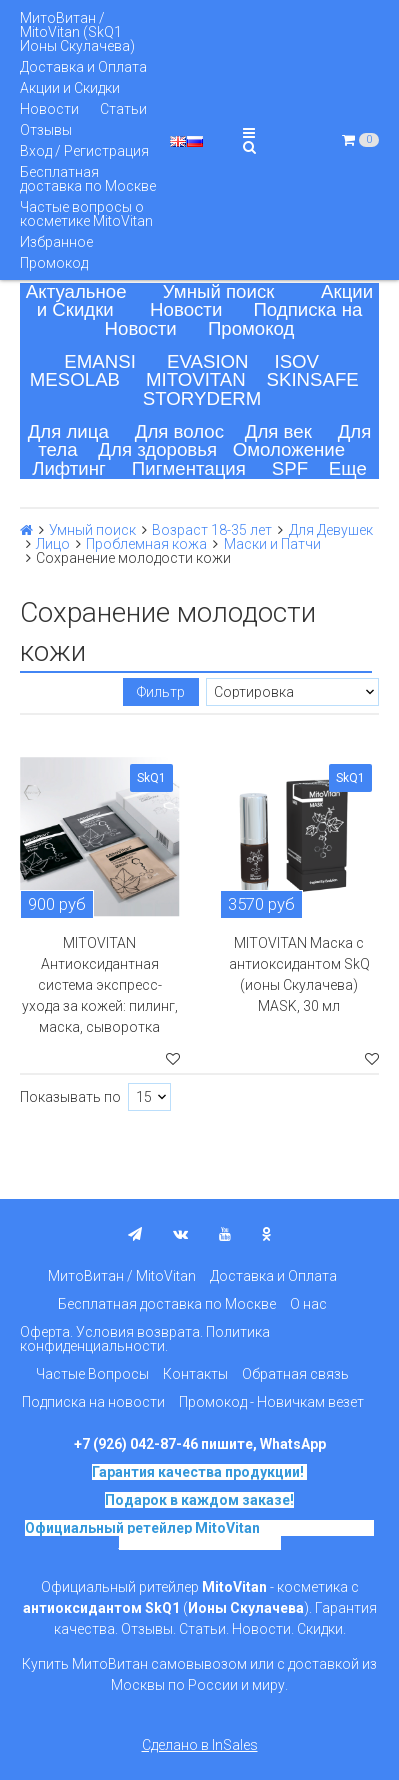 The image size is (399, 1780). I want to click on Частые вопросы о косметике MitoVitan, so click(86, 214).